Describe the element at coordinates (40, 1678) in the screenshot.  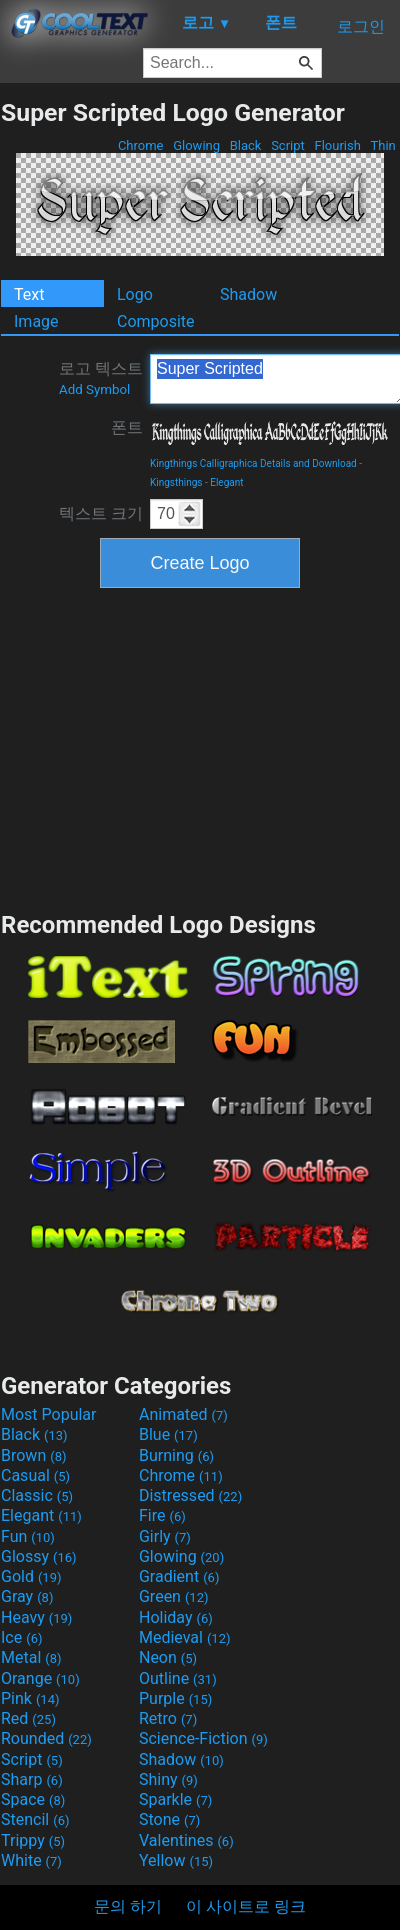
I see `Orange` at that location.